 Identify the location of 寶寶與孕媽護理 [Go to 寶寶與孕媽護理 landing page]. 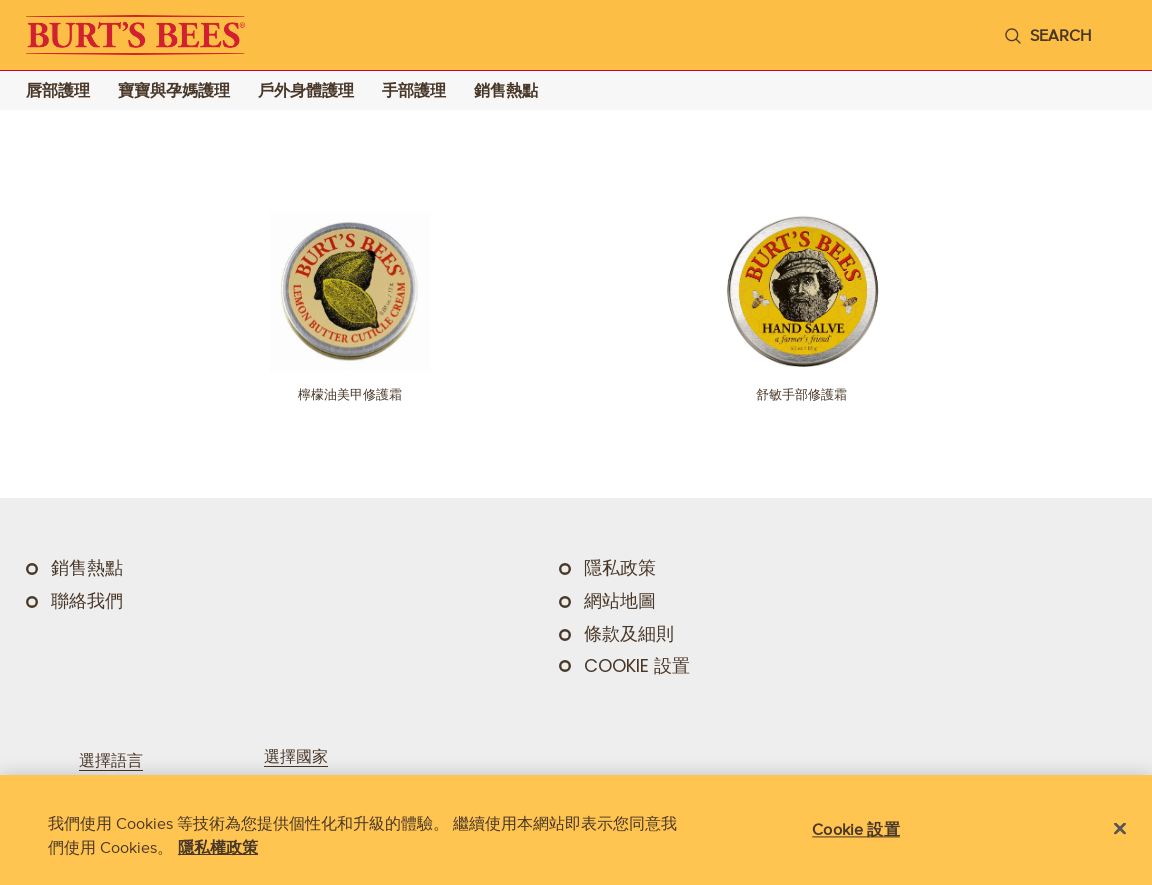
(174, 90).